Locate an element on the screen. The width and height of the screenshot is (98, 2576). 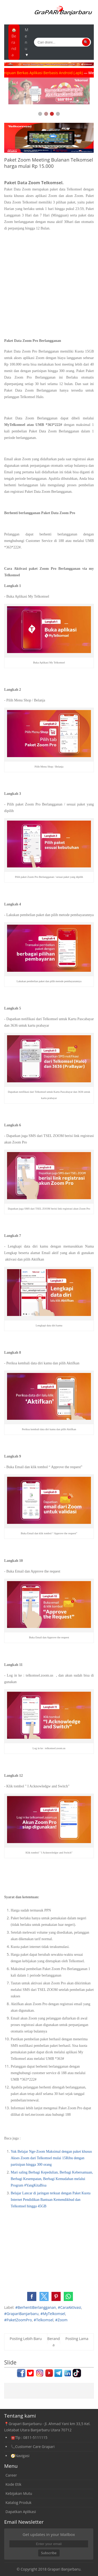
#Telkomsel is located at coordinates (43, 2319).